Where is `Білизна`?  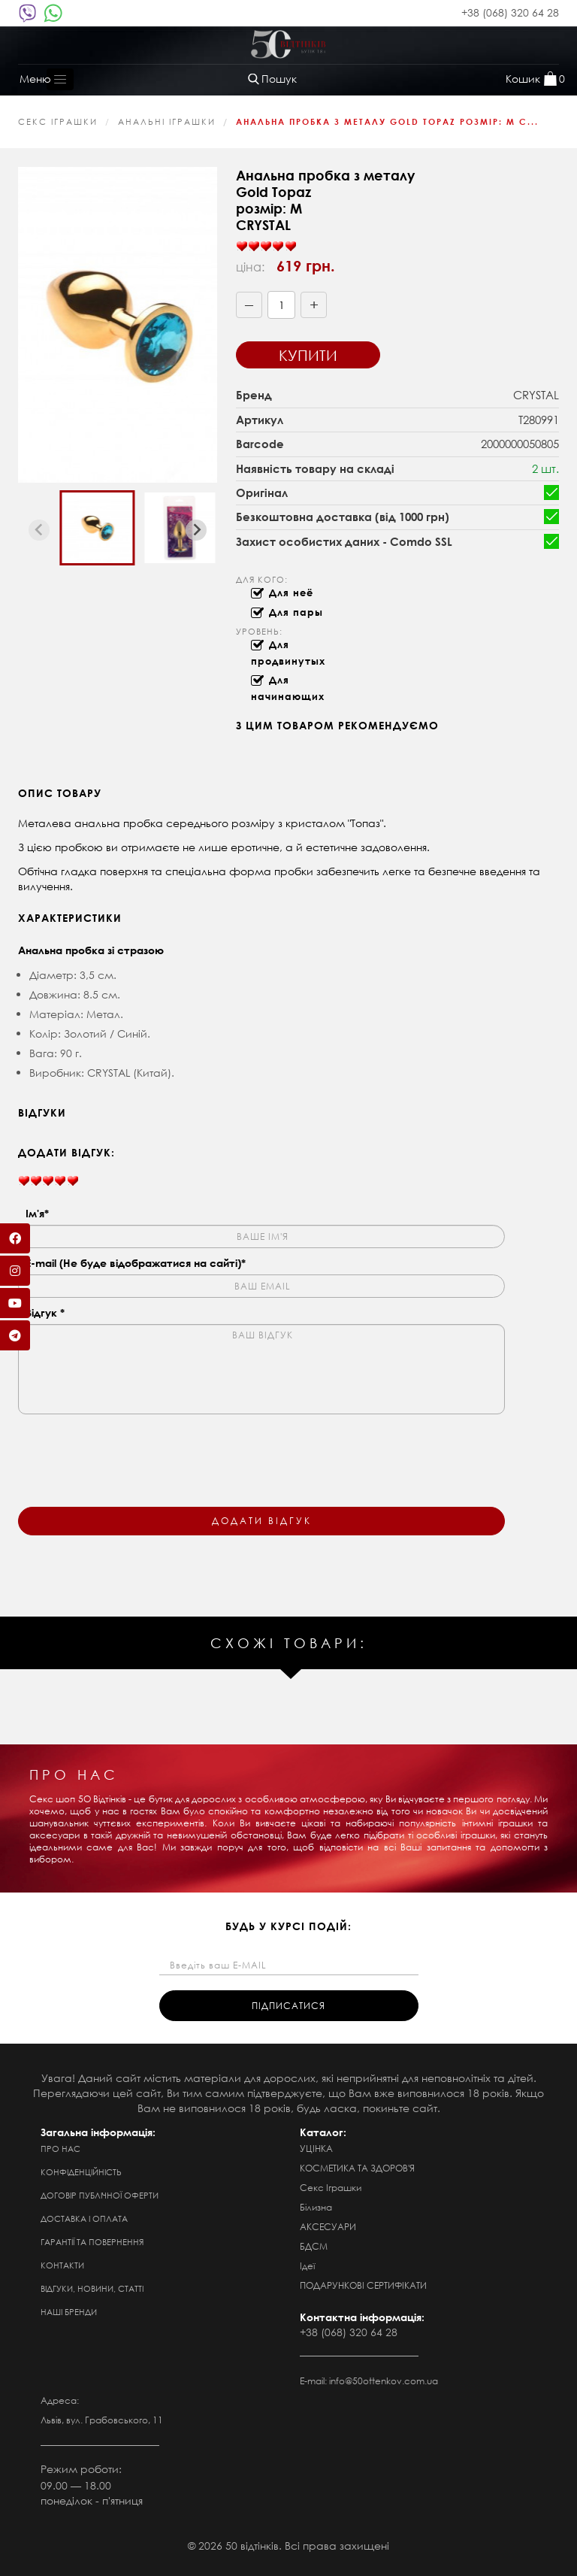
Білизна is located at coordinates (316, 2207).